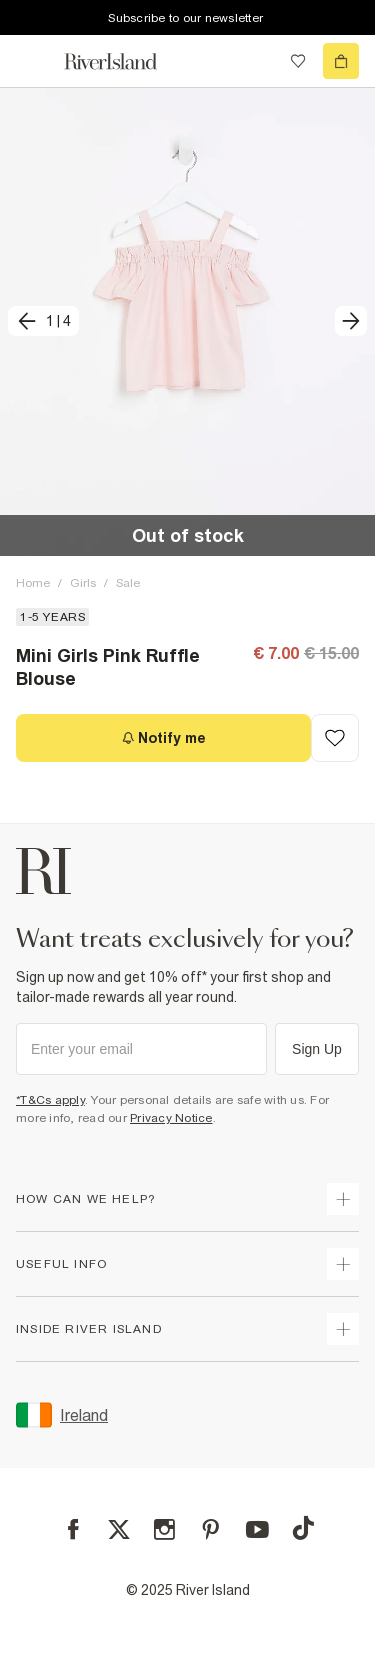 This screenshot has width=375, height=1660. What do you see at coordinates (185, 18) in the screenshot?
I see `Subscribe to our newsletter` at bounding box center [185, 18].